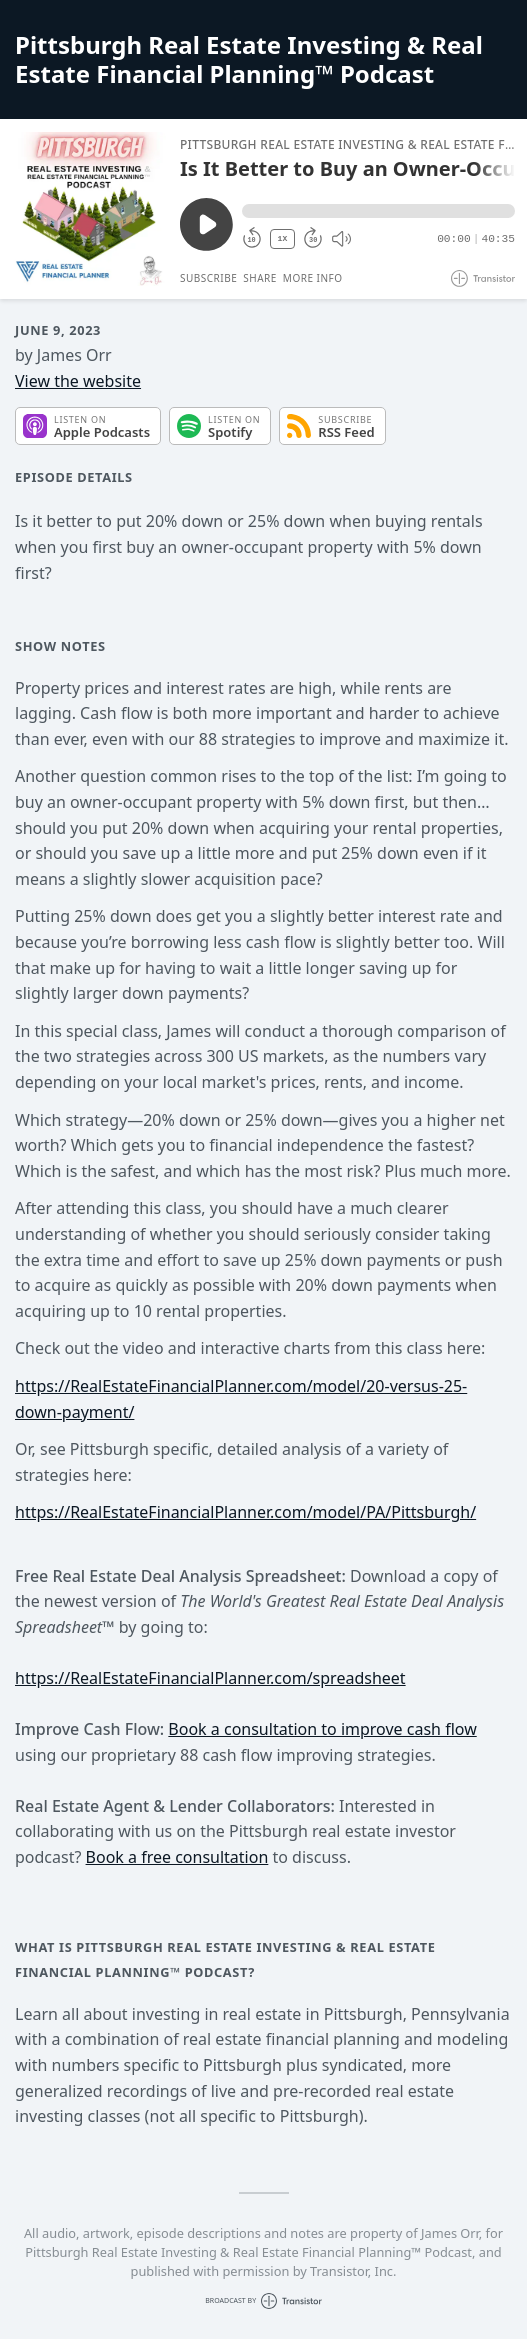 The image size is (527, 2339). Describe the element at coordinates (78, 381) in the screenshot. I see `View the website` at that location.